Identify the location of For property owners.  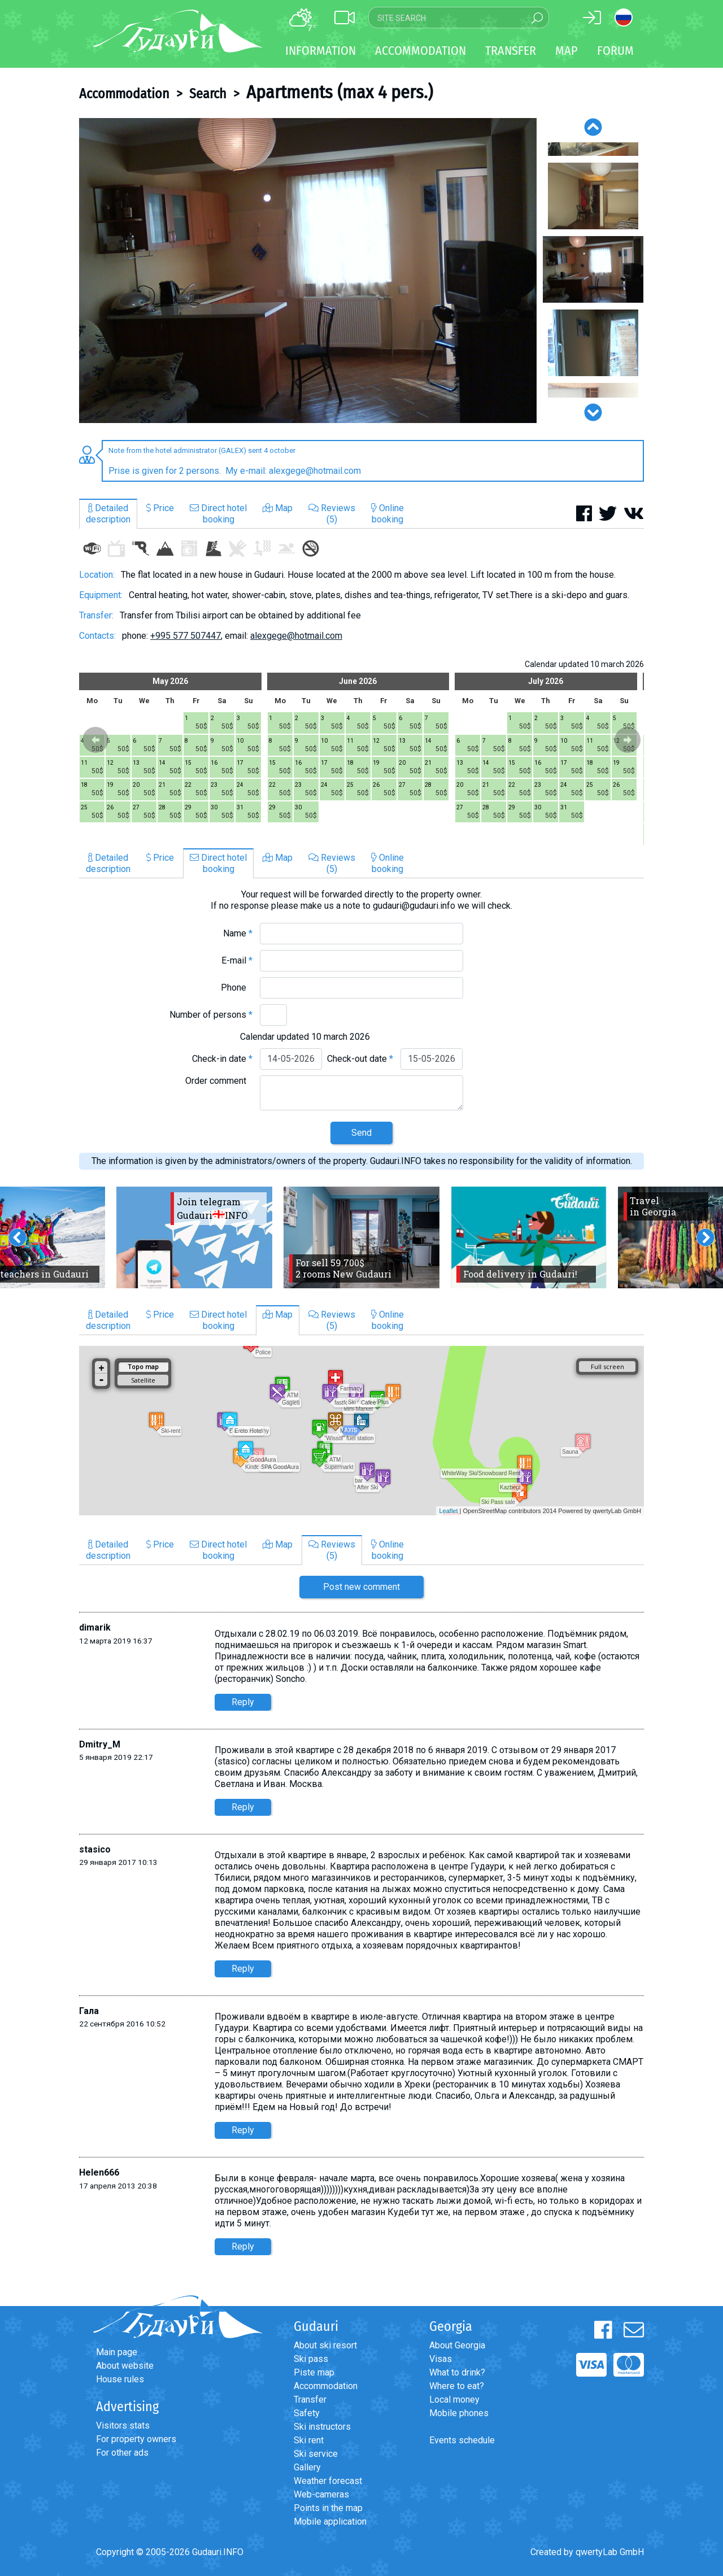
(136, 2439).